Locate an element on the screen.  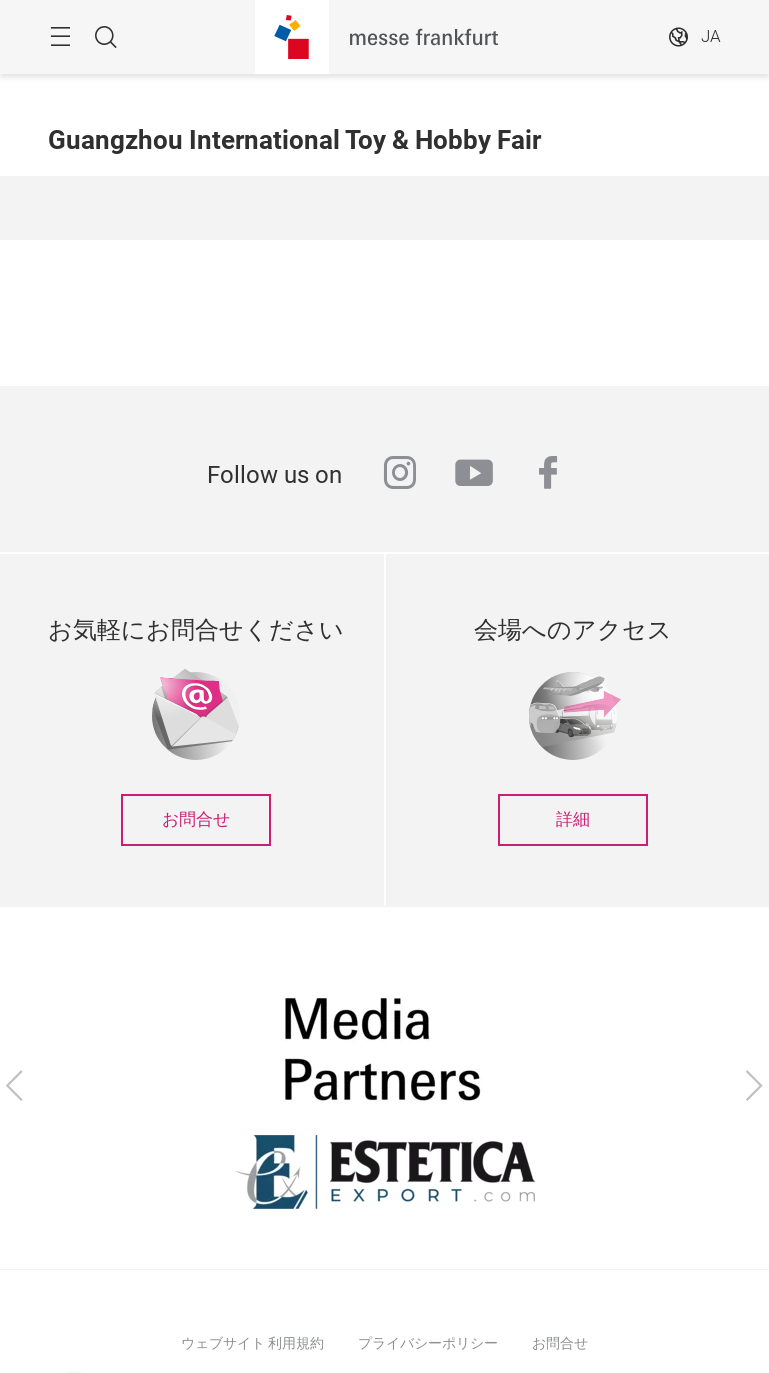
お問合せ is located at coordinates (196, 819).